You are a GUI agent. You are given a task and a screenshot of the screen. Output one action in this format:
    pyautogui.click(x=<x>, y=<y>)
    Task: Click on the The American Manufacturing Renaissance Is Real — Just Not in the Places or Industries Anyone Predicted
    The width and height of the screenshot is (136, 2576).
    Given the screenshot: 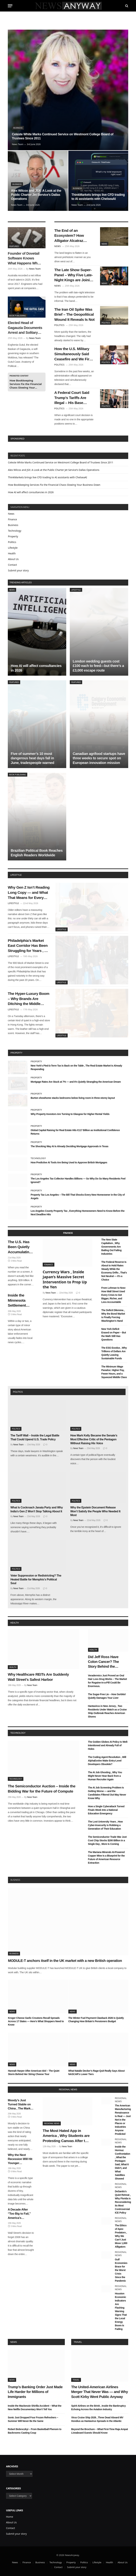 What is the action you would take?
    pyautogui.click(x=123, y=2119)
    